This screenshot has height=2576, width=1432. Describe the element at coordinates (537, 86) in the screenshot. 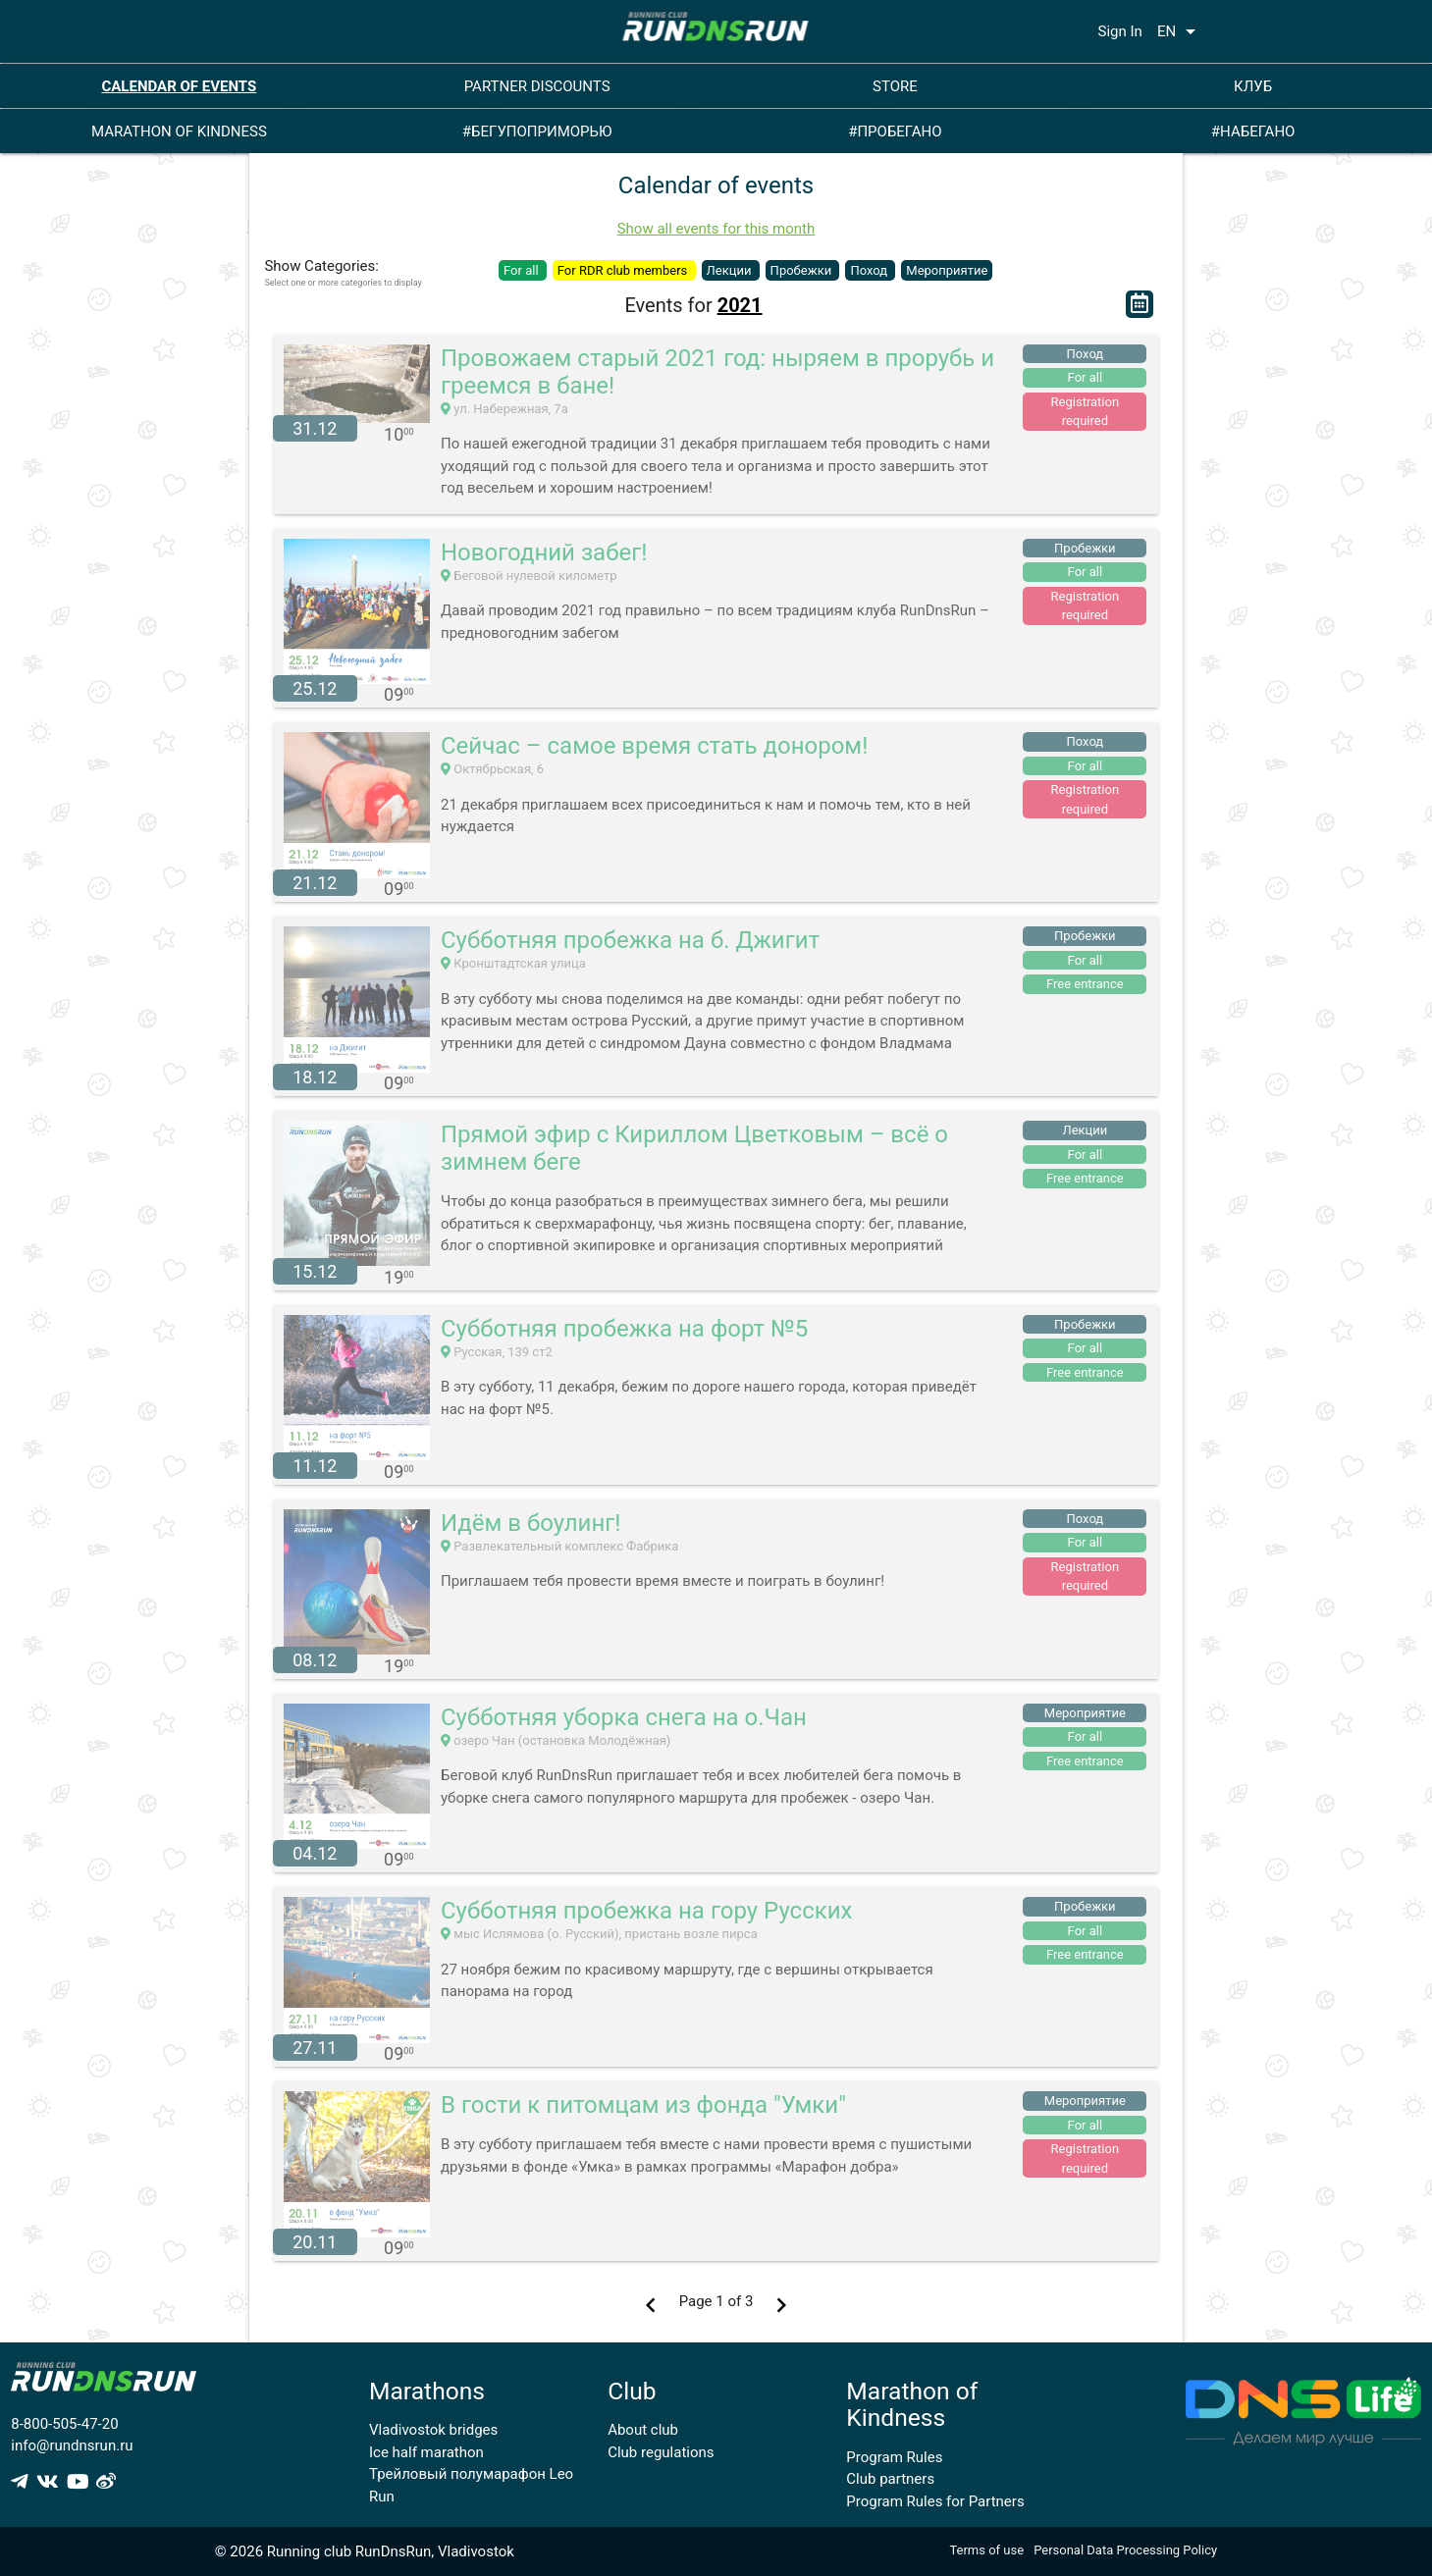

I see `PARTNER DISCOUNTS` at that location.